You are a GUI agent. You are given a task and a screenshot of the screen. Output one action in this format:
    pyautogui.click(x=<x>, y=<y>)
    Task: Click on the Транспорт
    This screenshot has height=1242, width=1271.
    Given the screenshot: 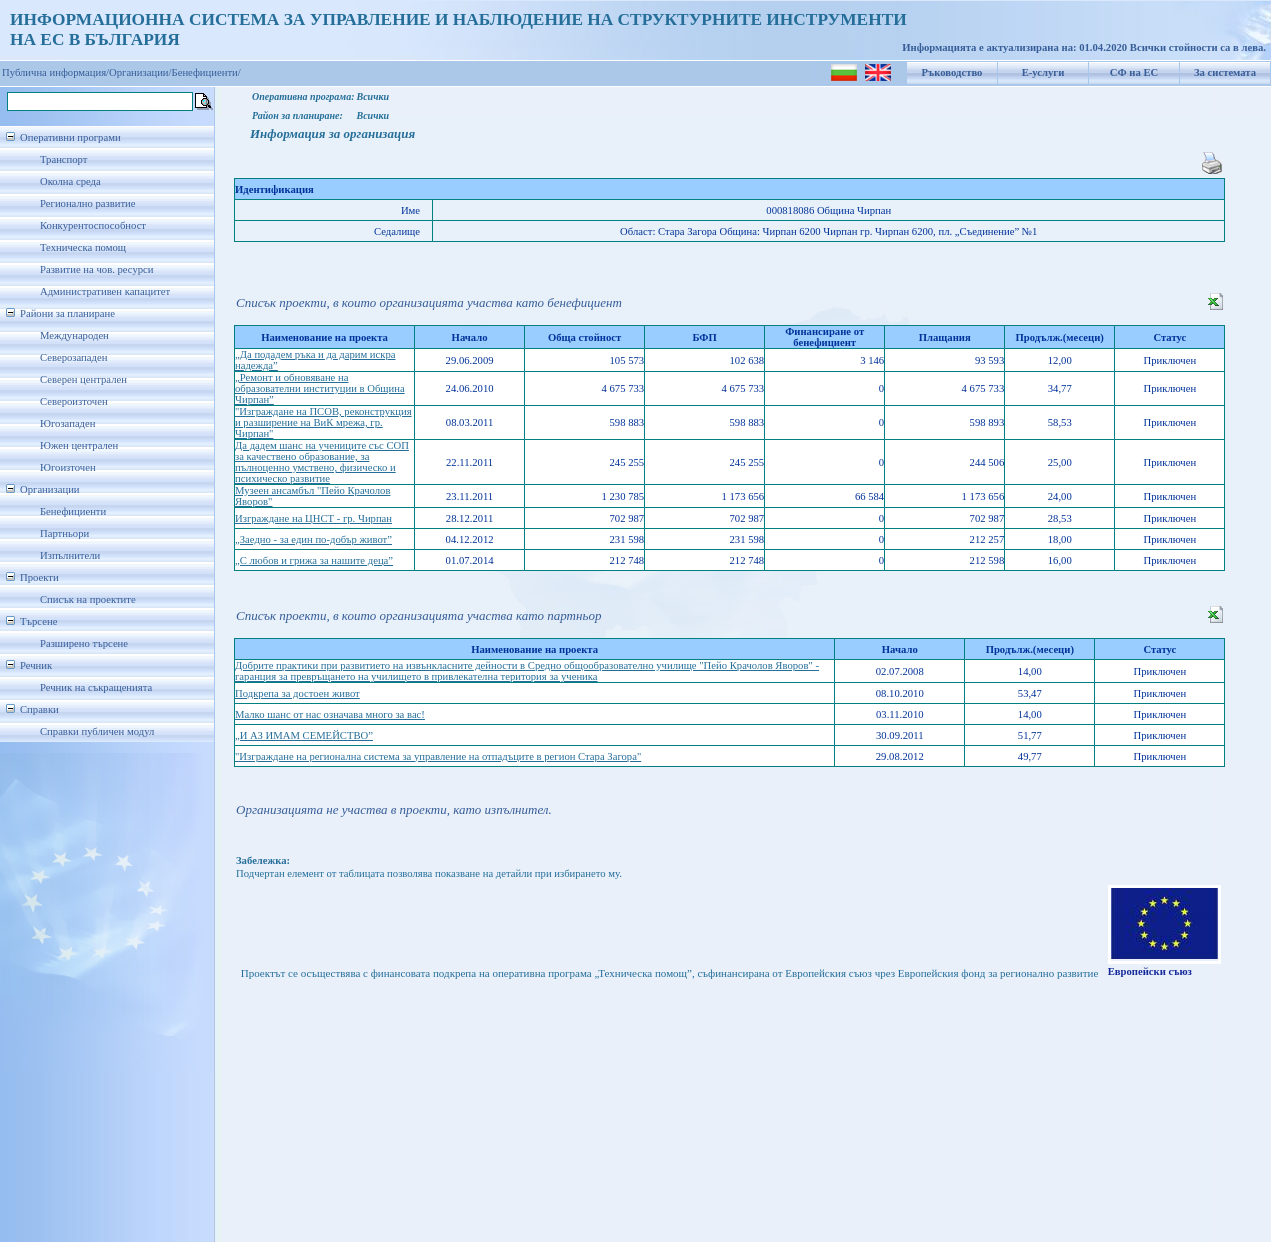 What is the action you would take?
    pyautogui.click(x=63, y=159)
    